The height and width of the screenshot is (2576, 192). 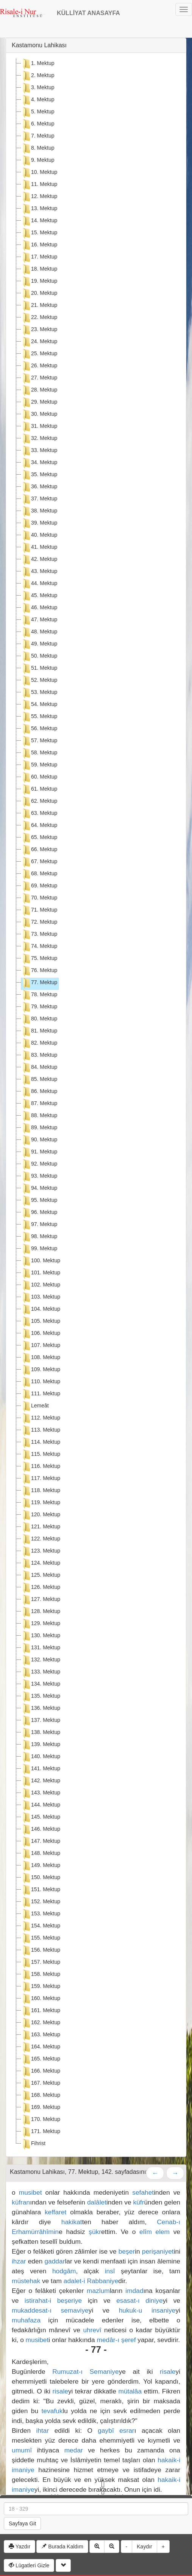 I want to click on 56. Mektup, so click(x=39, y=729).